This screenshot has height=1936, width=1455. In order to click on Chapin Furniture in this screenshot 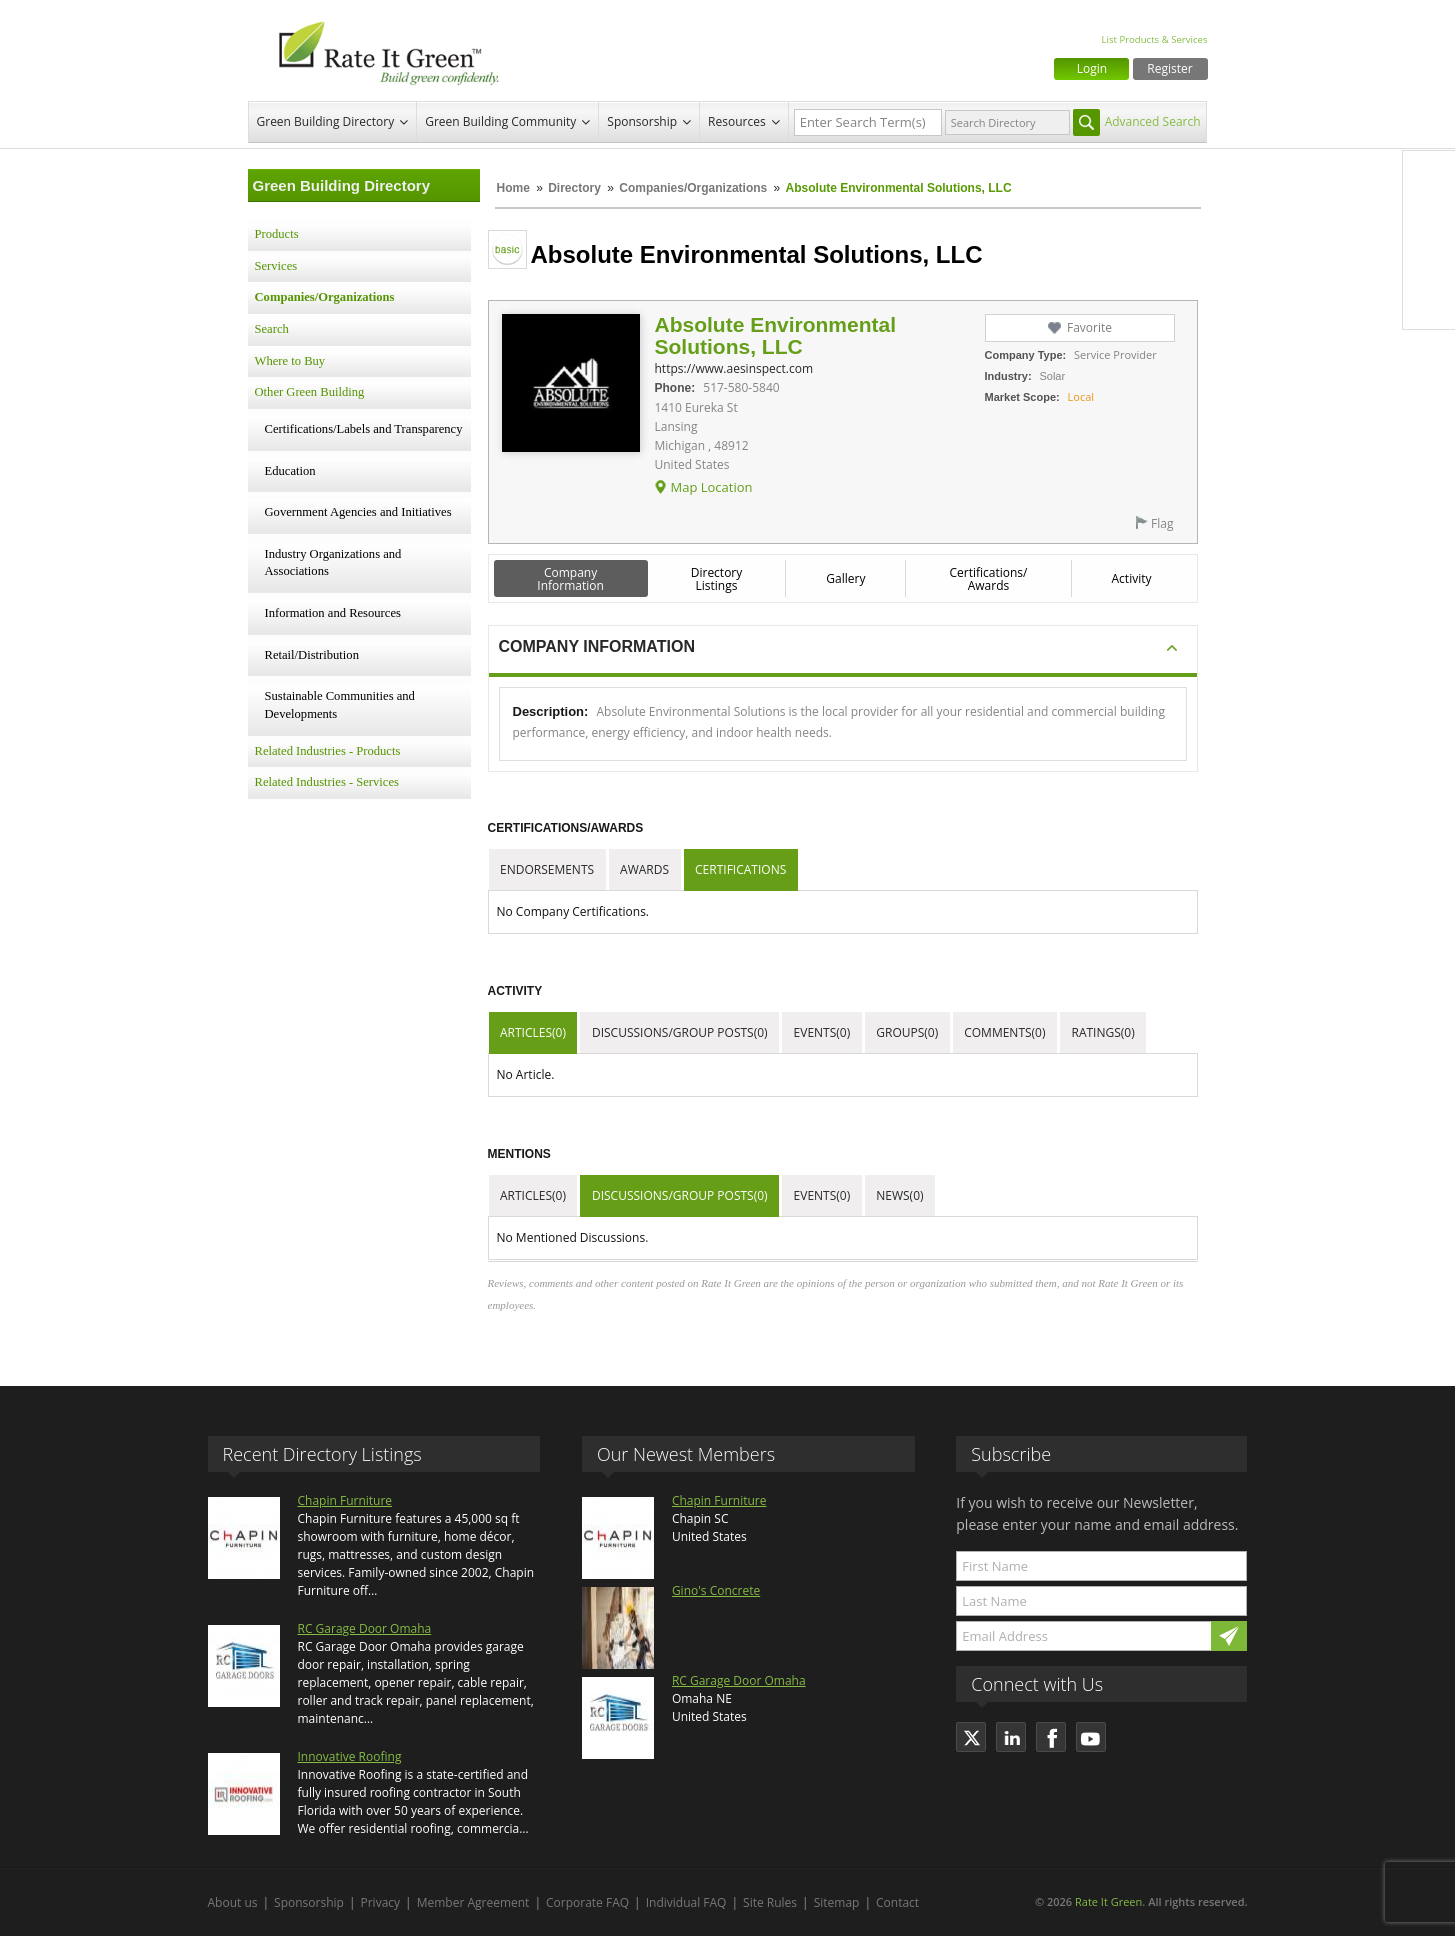, I will do `click(345, 1500)`.